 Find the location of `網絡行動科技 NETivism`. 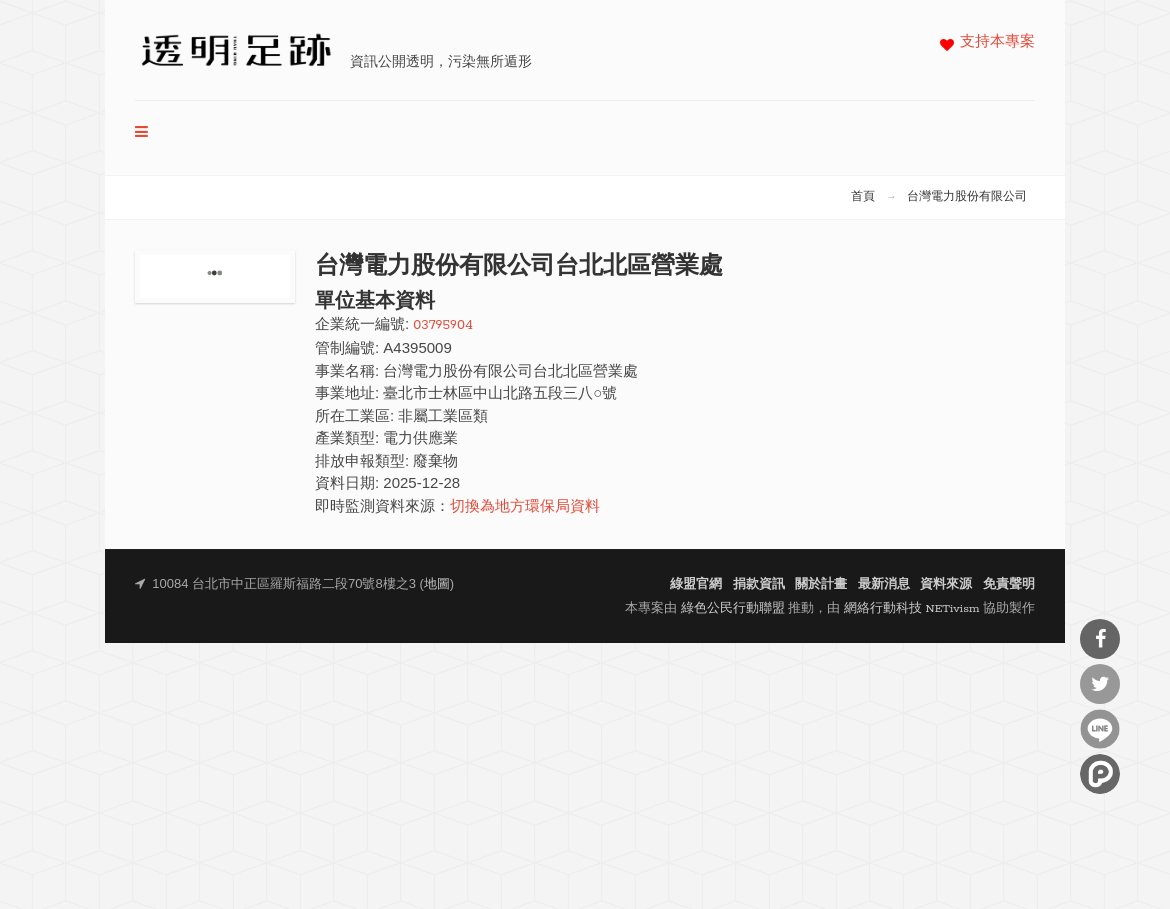

網絡行動科技 NETivism is located at coordinates (912, 608).